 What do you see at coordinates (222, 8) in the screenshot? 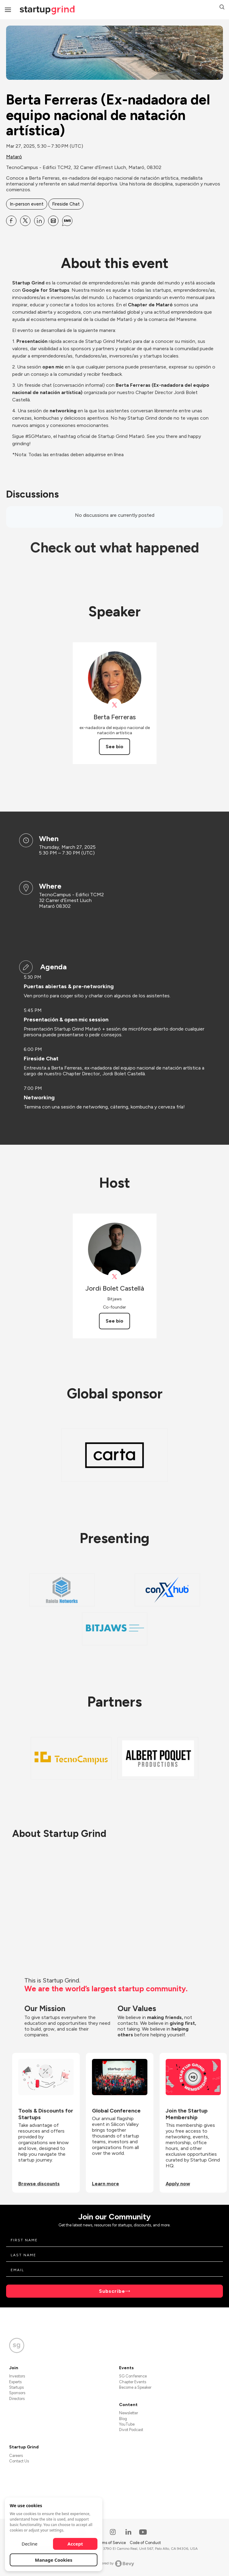
I see `[button]` at bounding box center [222, 8].